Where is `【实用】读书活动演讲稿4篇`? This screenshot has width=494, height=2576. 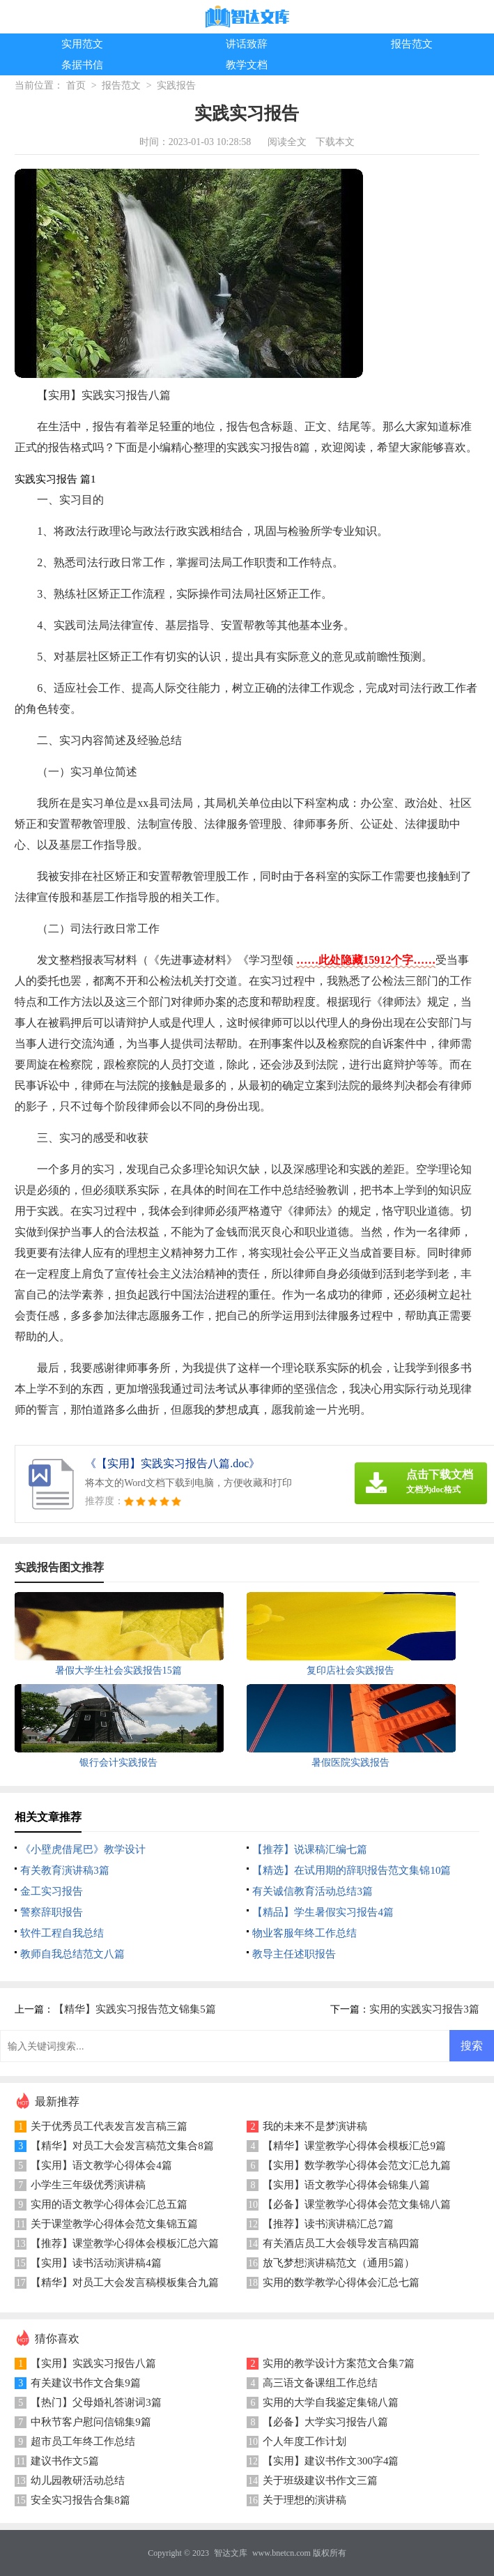
【实用】读书活动演讲稿4篇 is located at coordinates (96, 2262).